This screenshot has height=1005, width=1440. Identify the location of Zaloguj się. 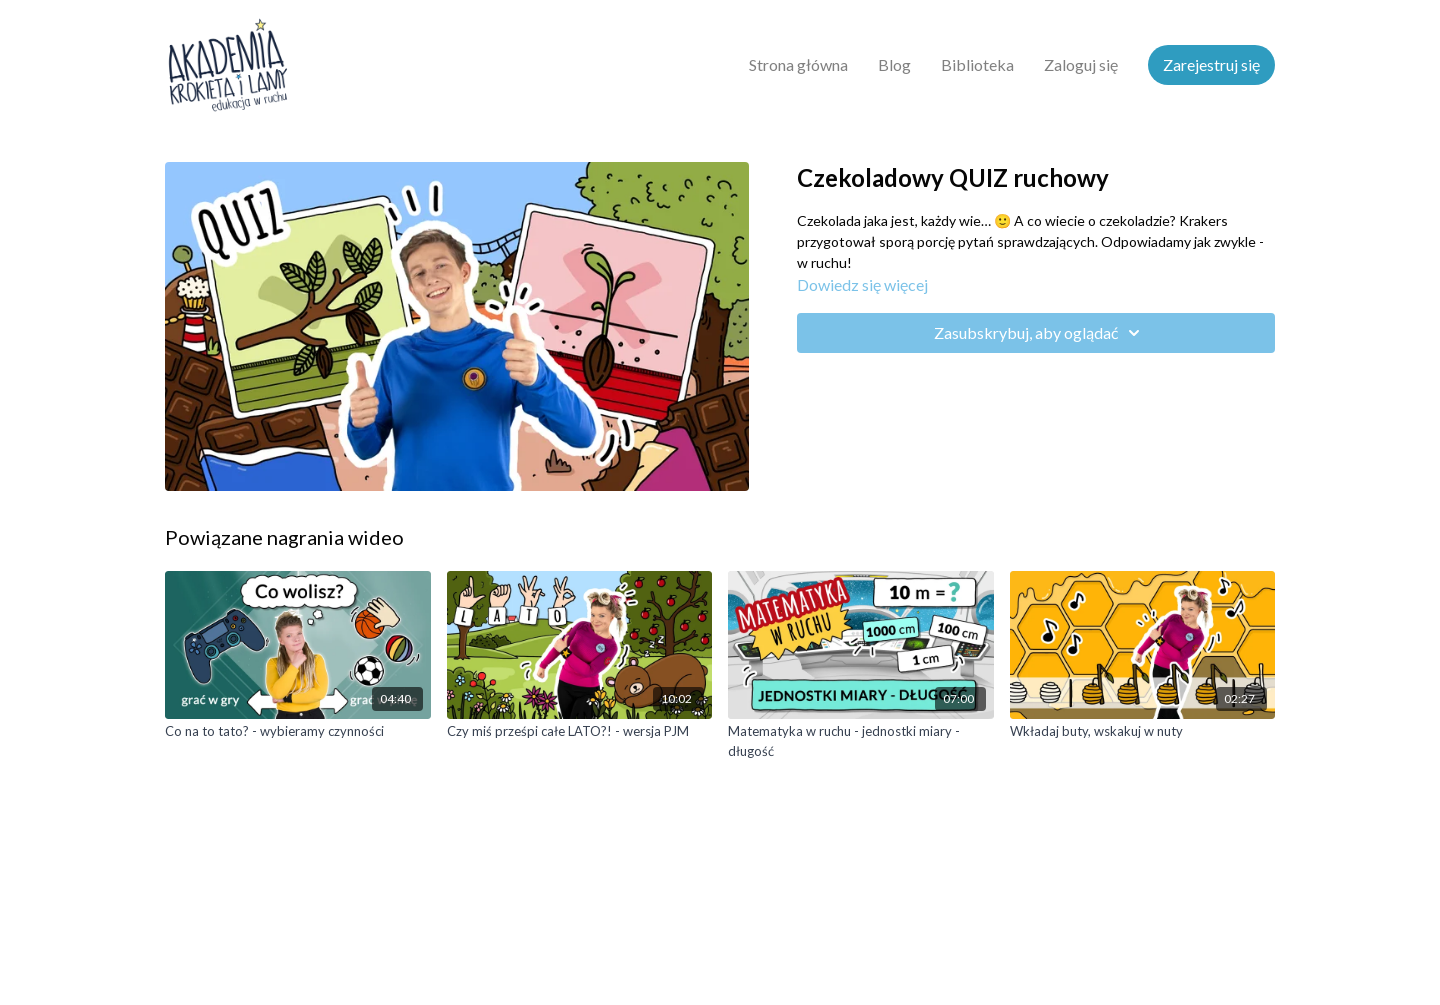
(1081, 64).